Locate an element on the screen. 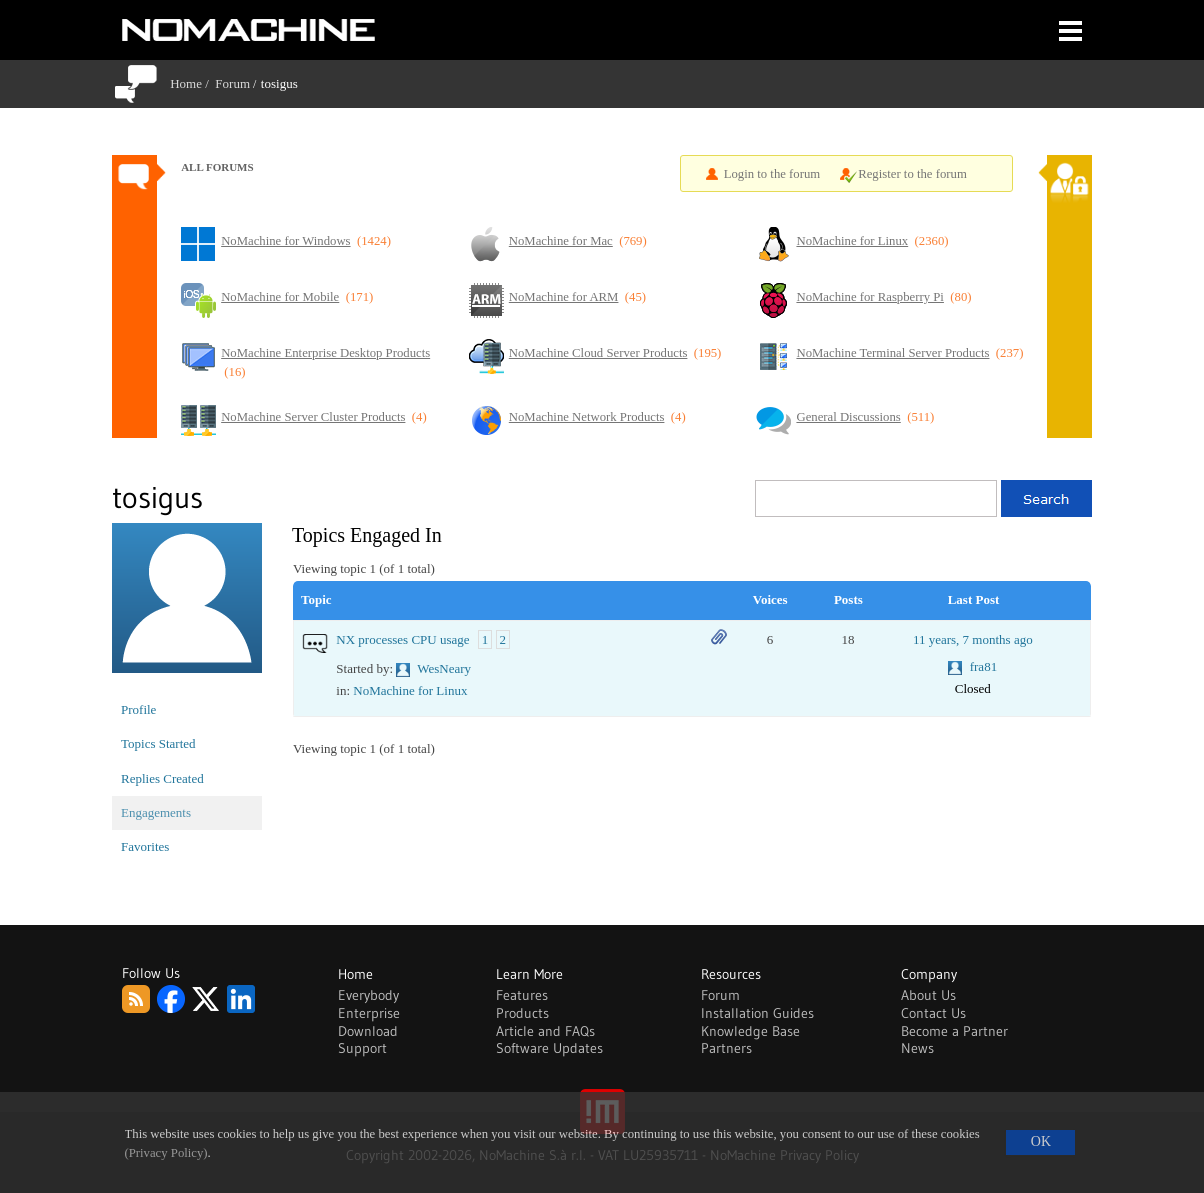 Image resolution: width=1204 pixels, height=1193 pixels. Favorites is located at coordinates (145, 846).